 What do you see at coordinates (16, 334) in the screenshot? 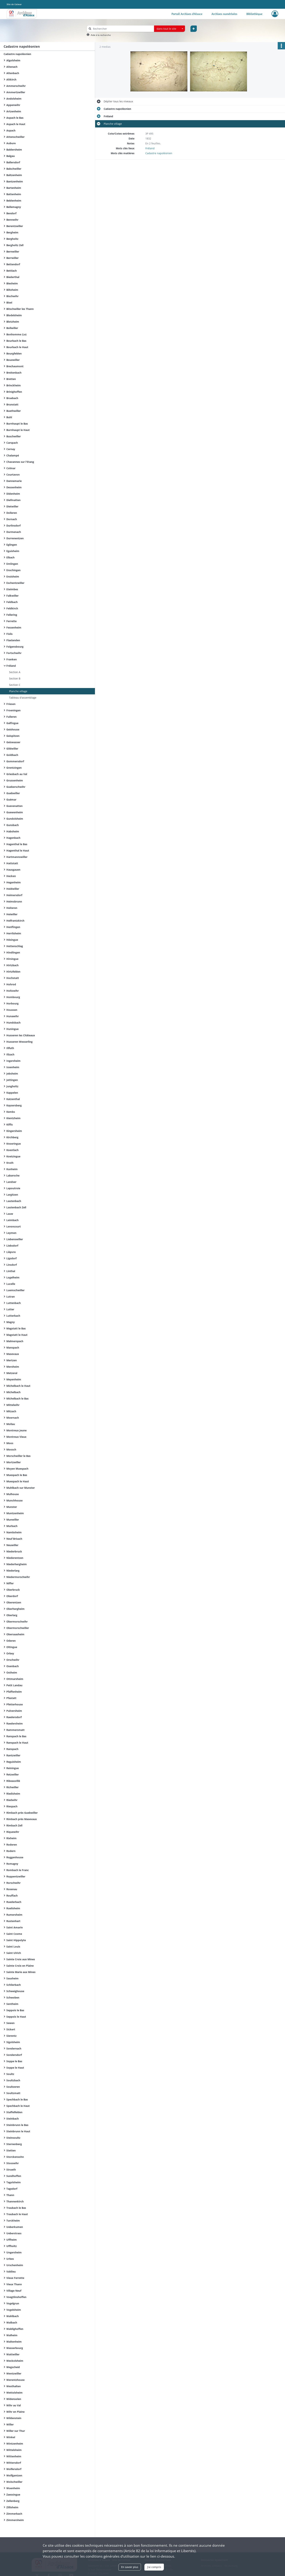
I see `Bonhomme (Le)` at bounding box center [16, 334].